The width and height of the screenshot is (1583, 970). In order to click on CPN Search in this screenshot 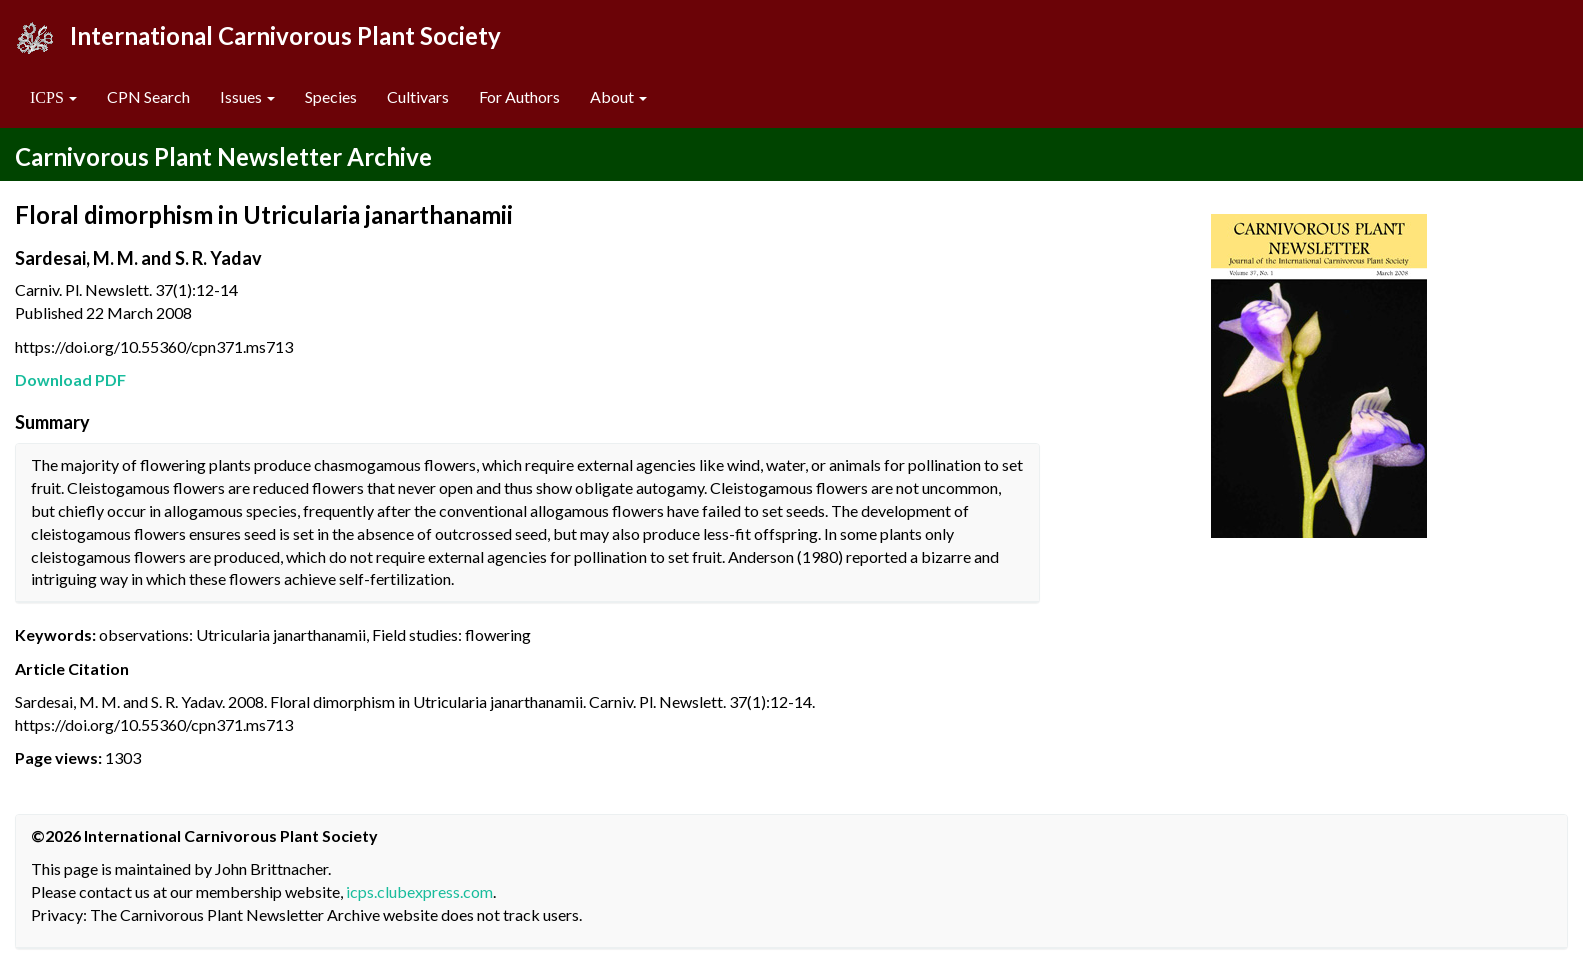, I will do `click(148, 96)`.